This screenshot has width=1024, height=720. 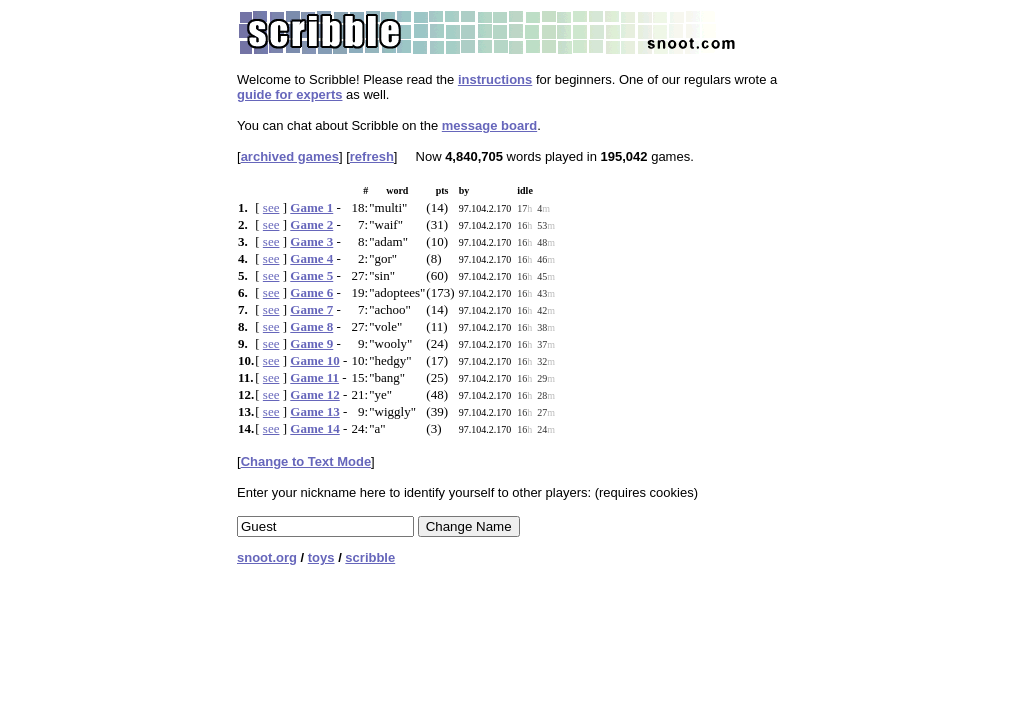 I want to click on Game 6, so click(x=311, y=292).